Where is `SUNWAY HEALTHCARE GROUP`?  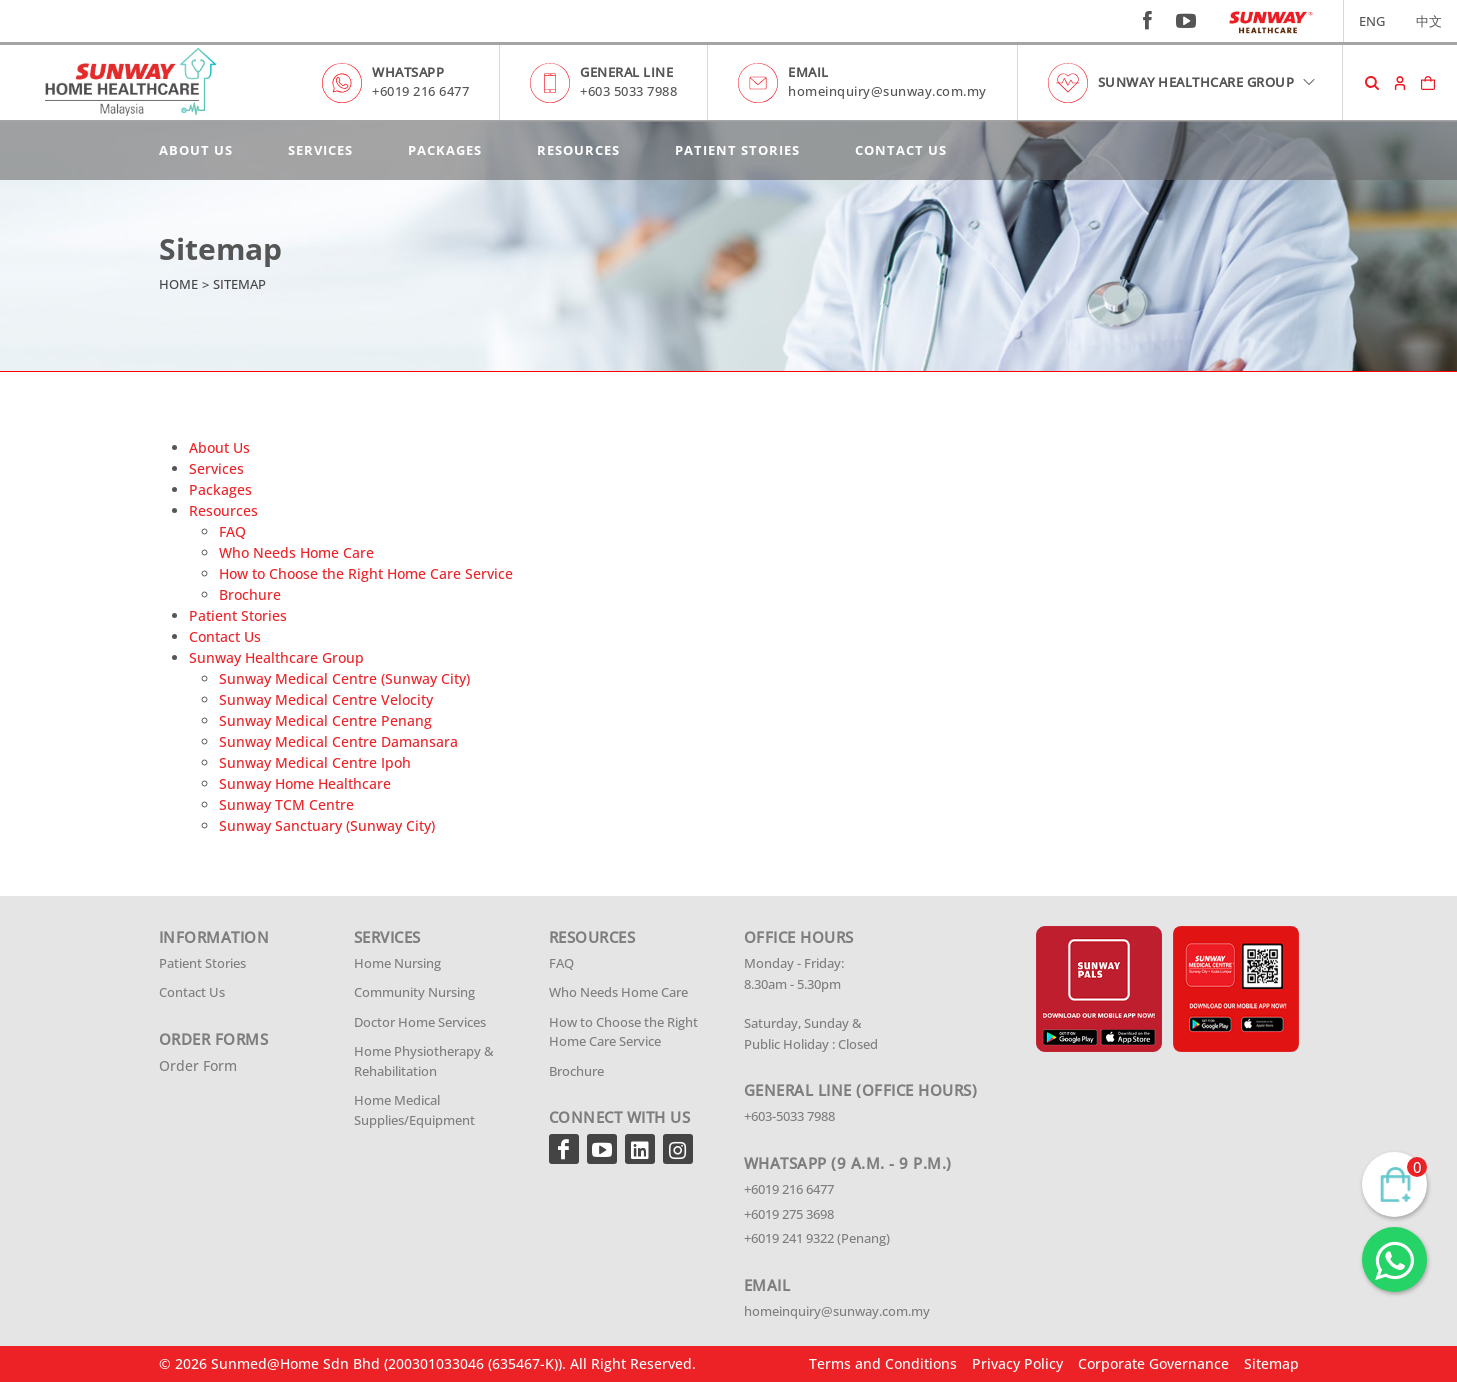
SUNWAY HEALTHCARE GROUP is located at coordinates (1208, 82).